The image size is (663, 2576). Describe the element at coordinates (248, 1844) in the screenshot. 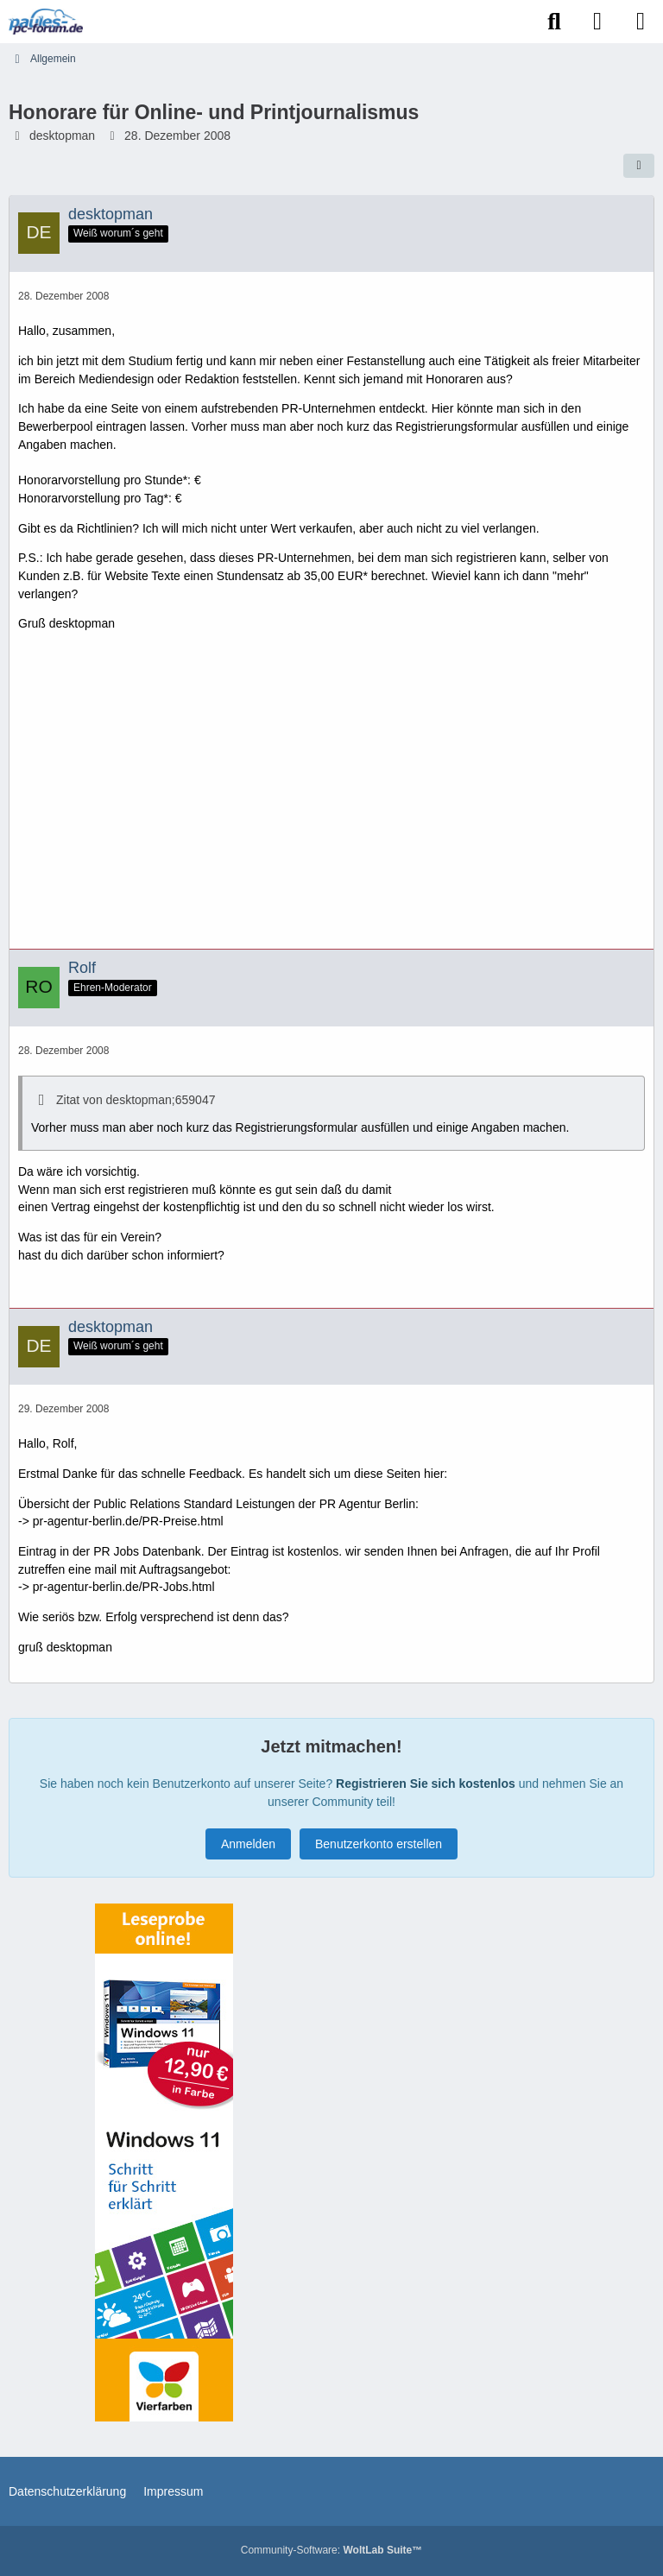

I see `Anmelden` at that location.